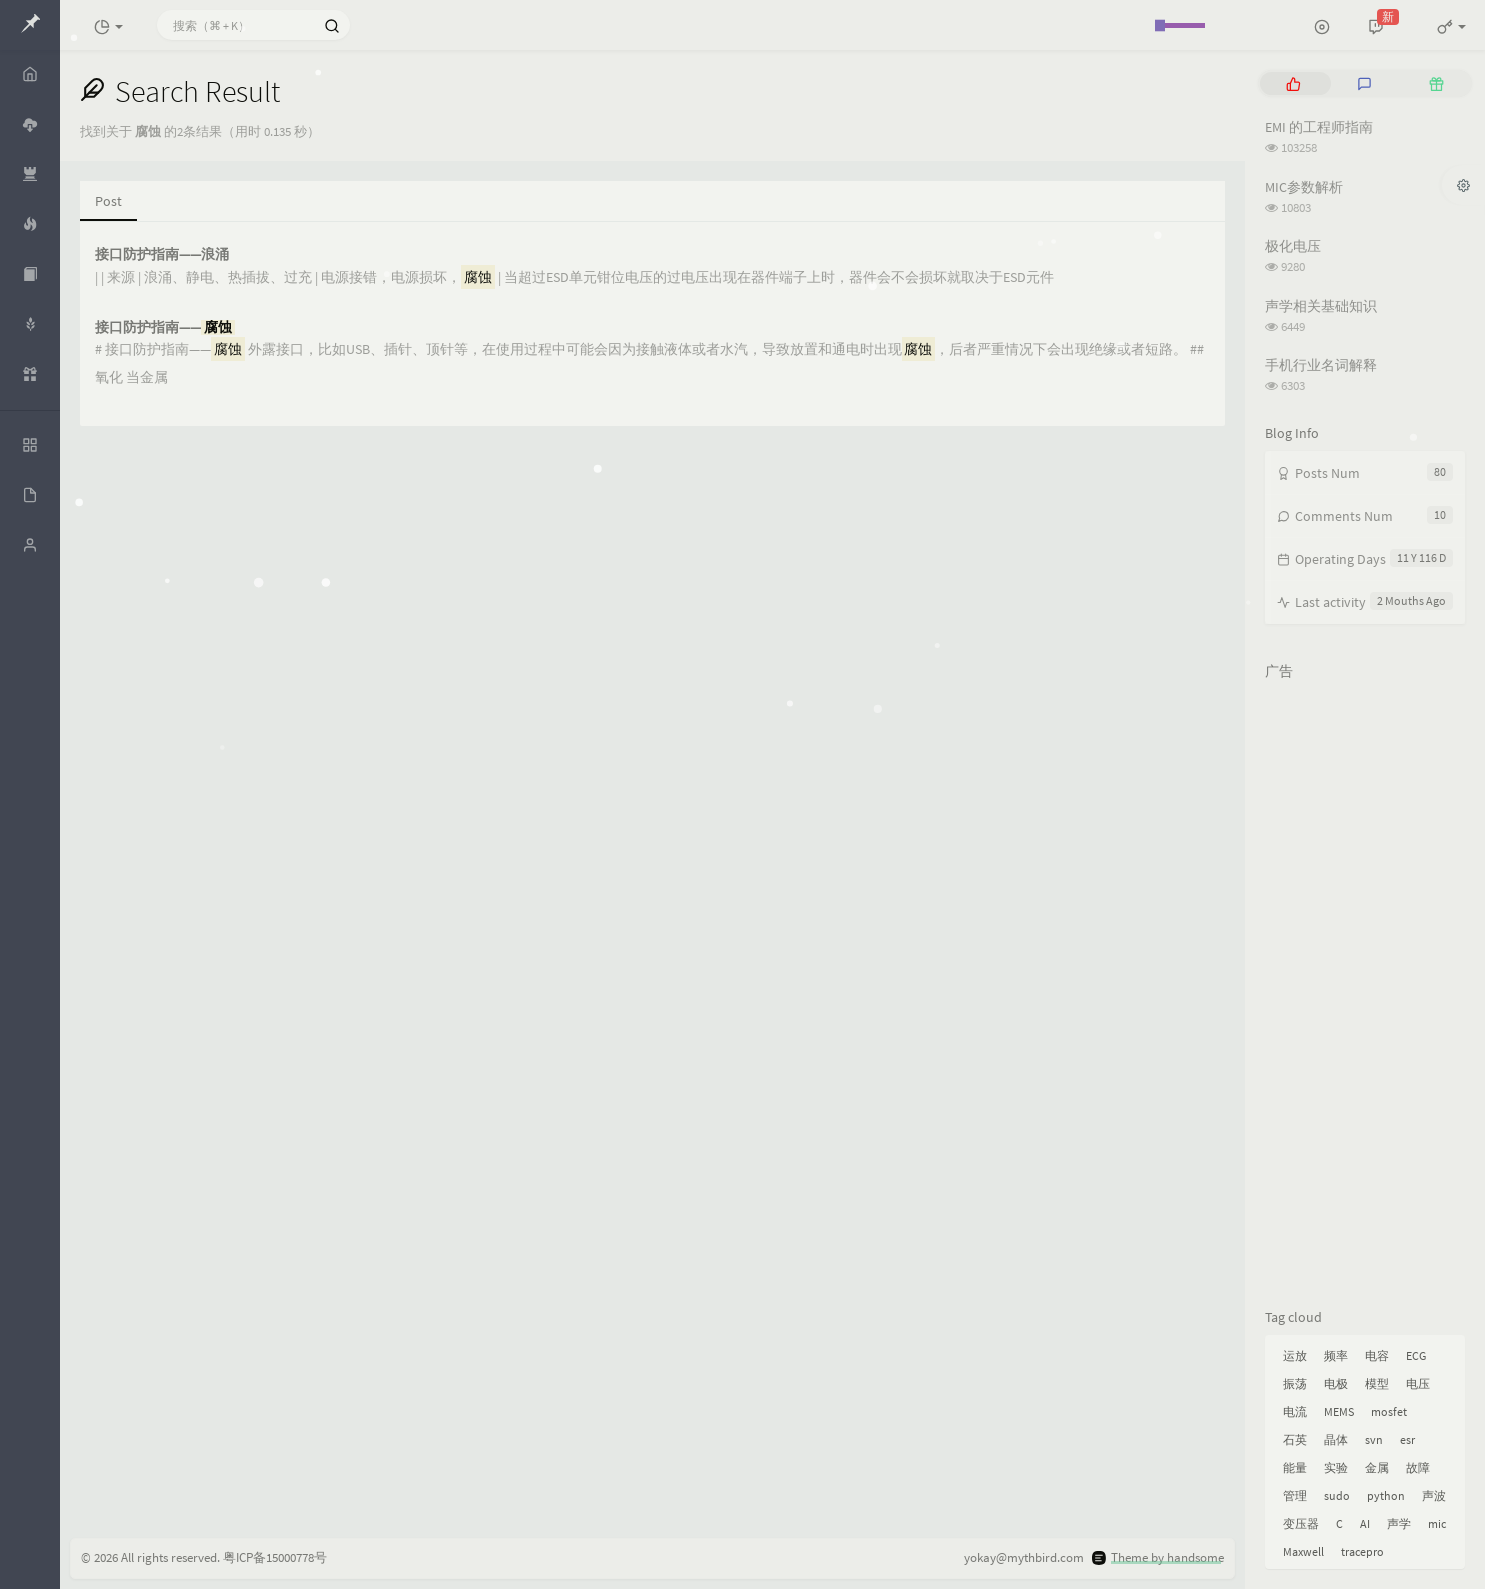 The image size is (1485, 1589). Describe the element at coordinates (1389, 1411) in the screenshot. I see `mosfet` at that location.